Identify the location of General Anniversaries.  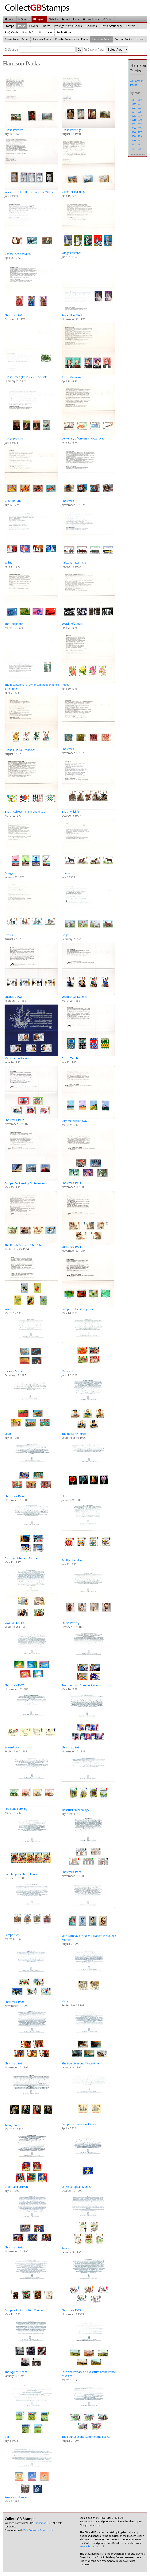
(18, 253).